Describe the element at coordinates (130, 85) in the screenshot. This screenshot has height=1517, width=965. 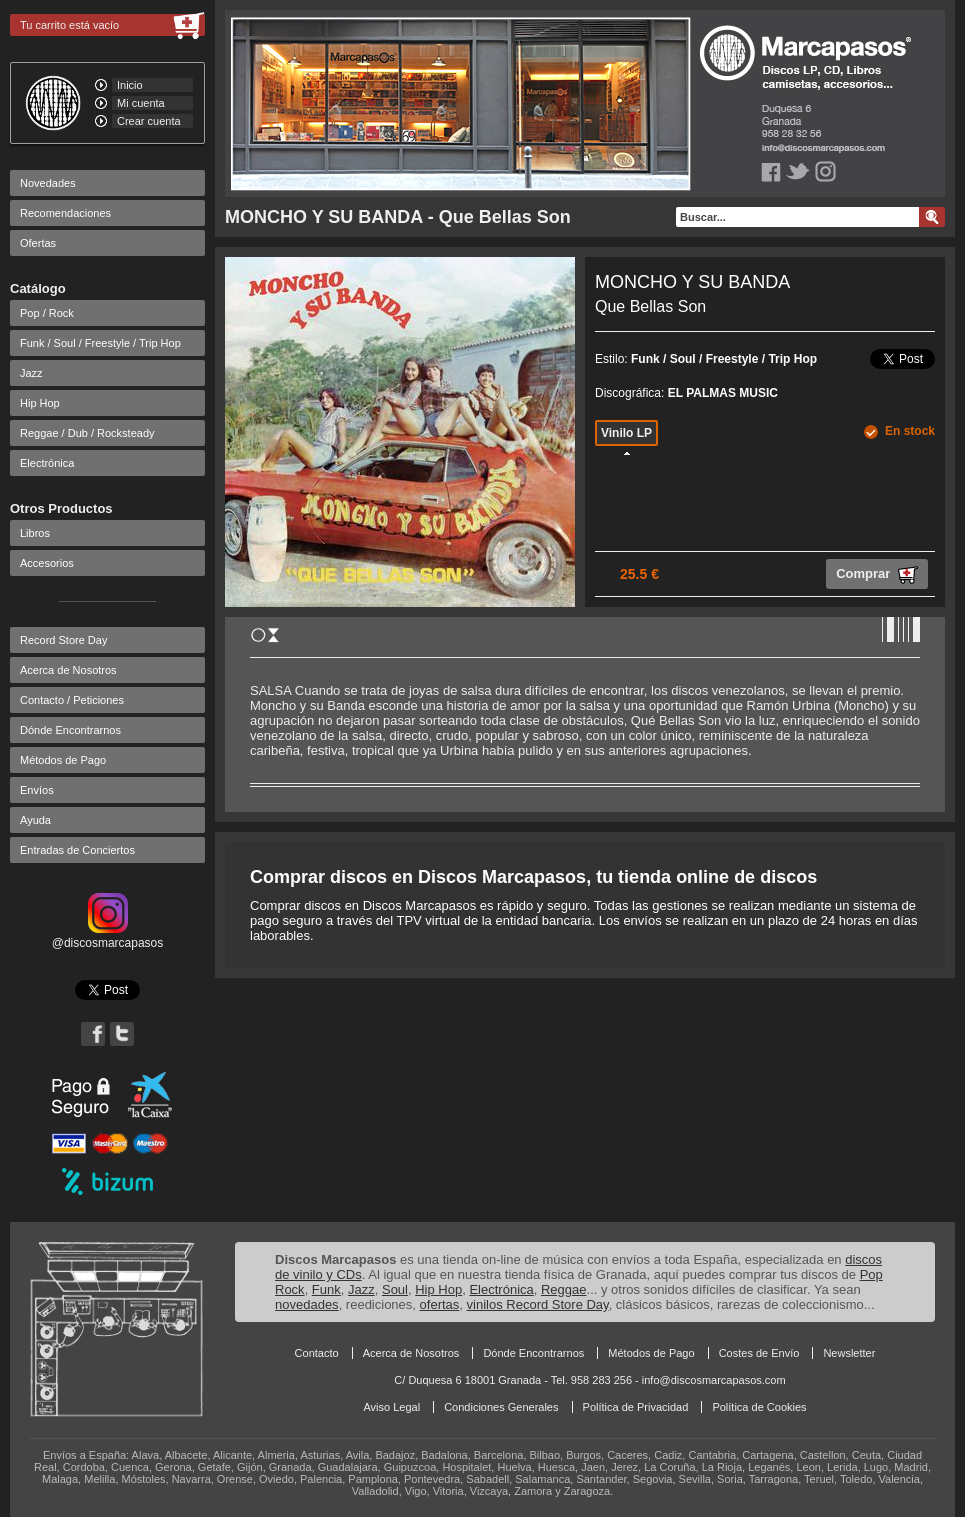
I see `Inicio` at that location.